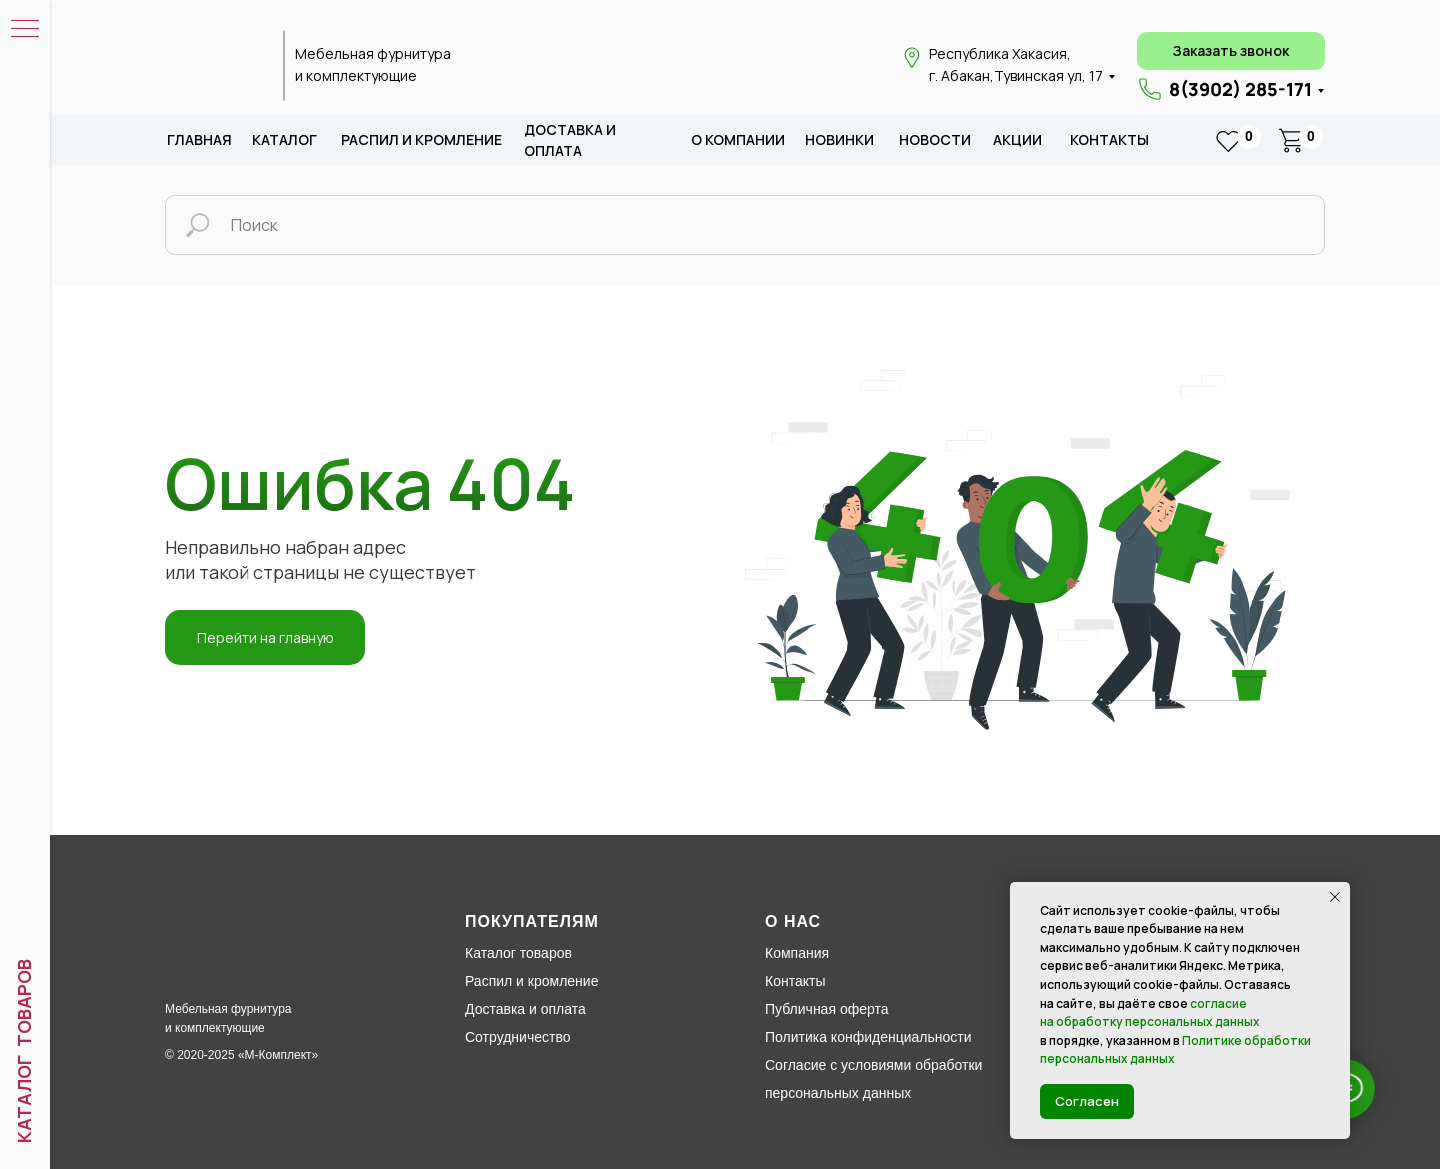 The image size is (1440, 1169). What do you see at coordinates (199, 139) in the screenshot?
I see `Главная` at bounding box center [199, 139].